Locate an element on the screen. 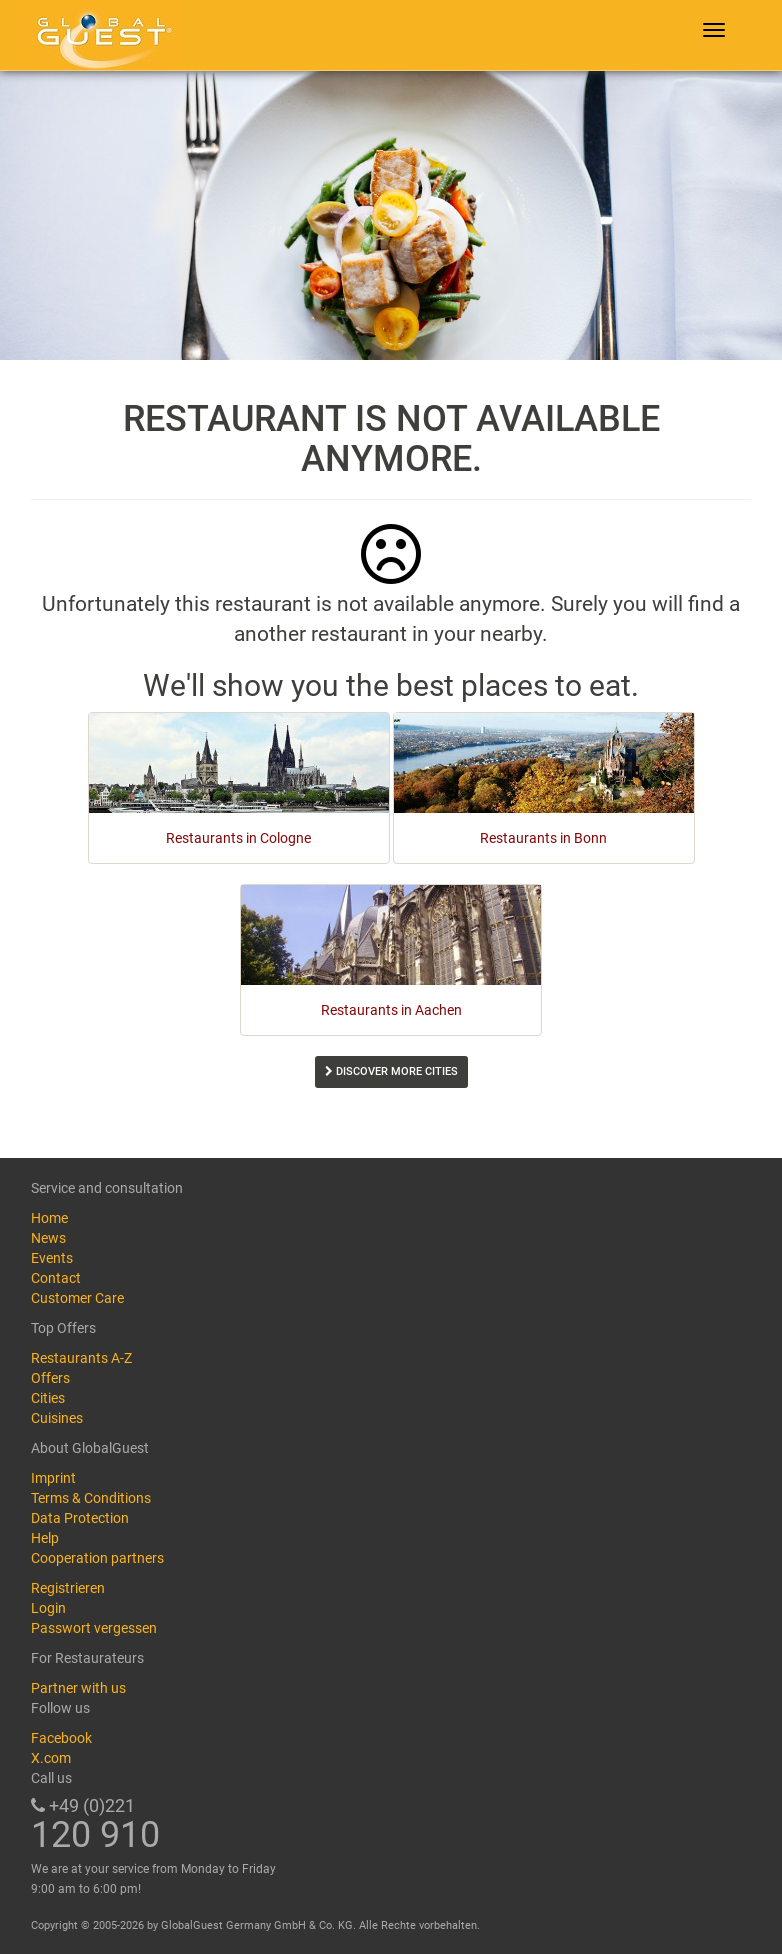  Contact is located at coordinates (56, 1278).